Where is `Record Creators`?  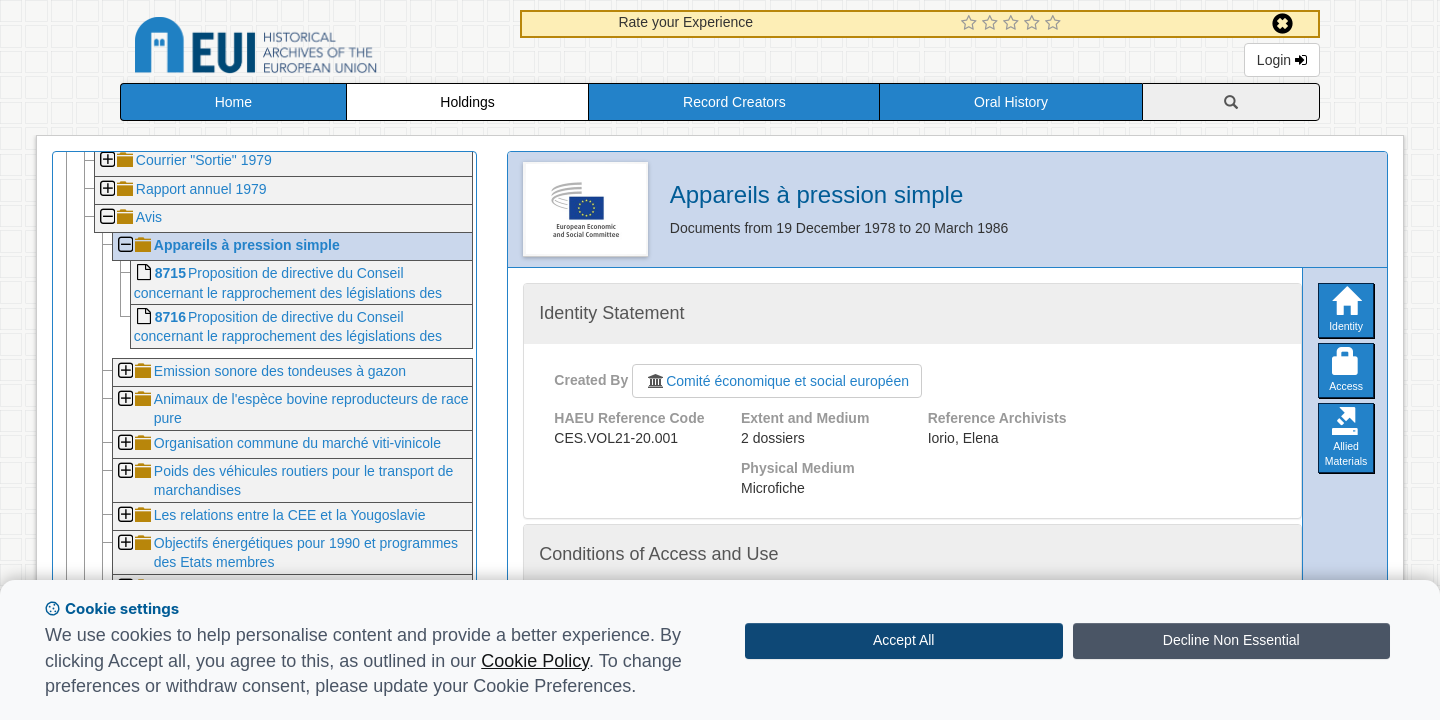 Record Creators is located at coordinates (734, 102).